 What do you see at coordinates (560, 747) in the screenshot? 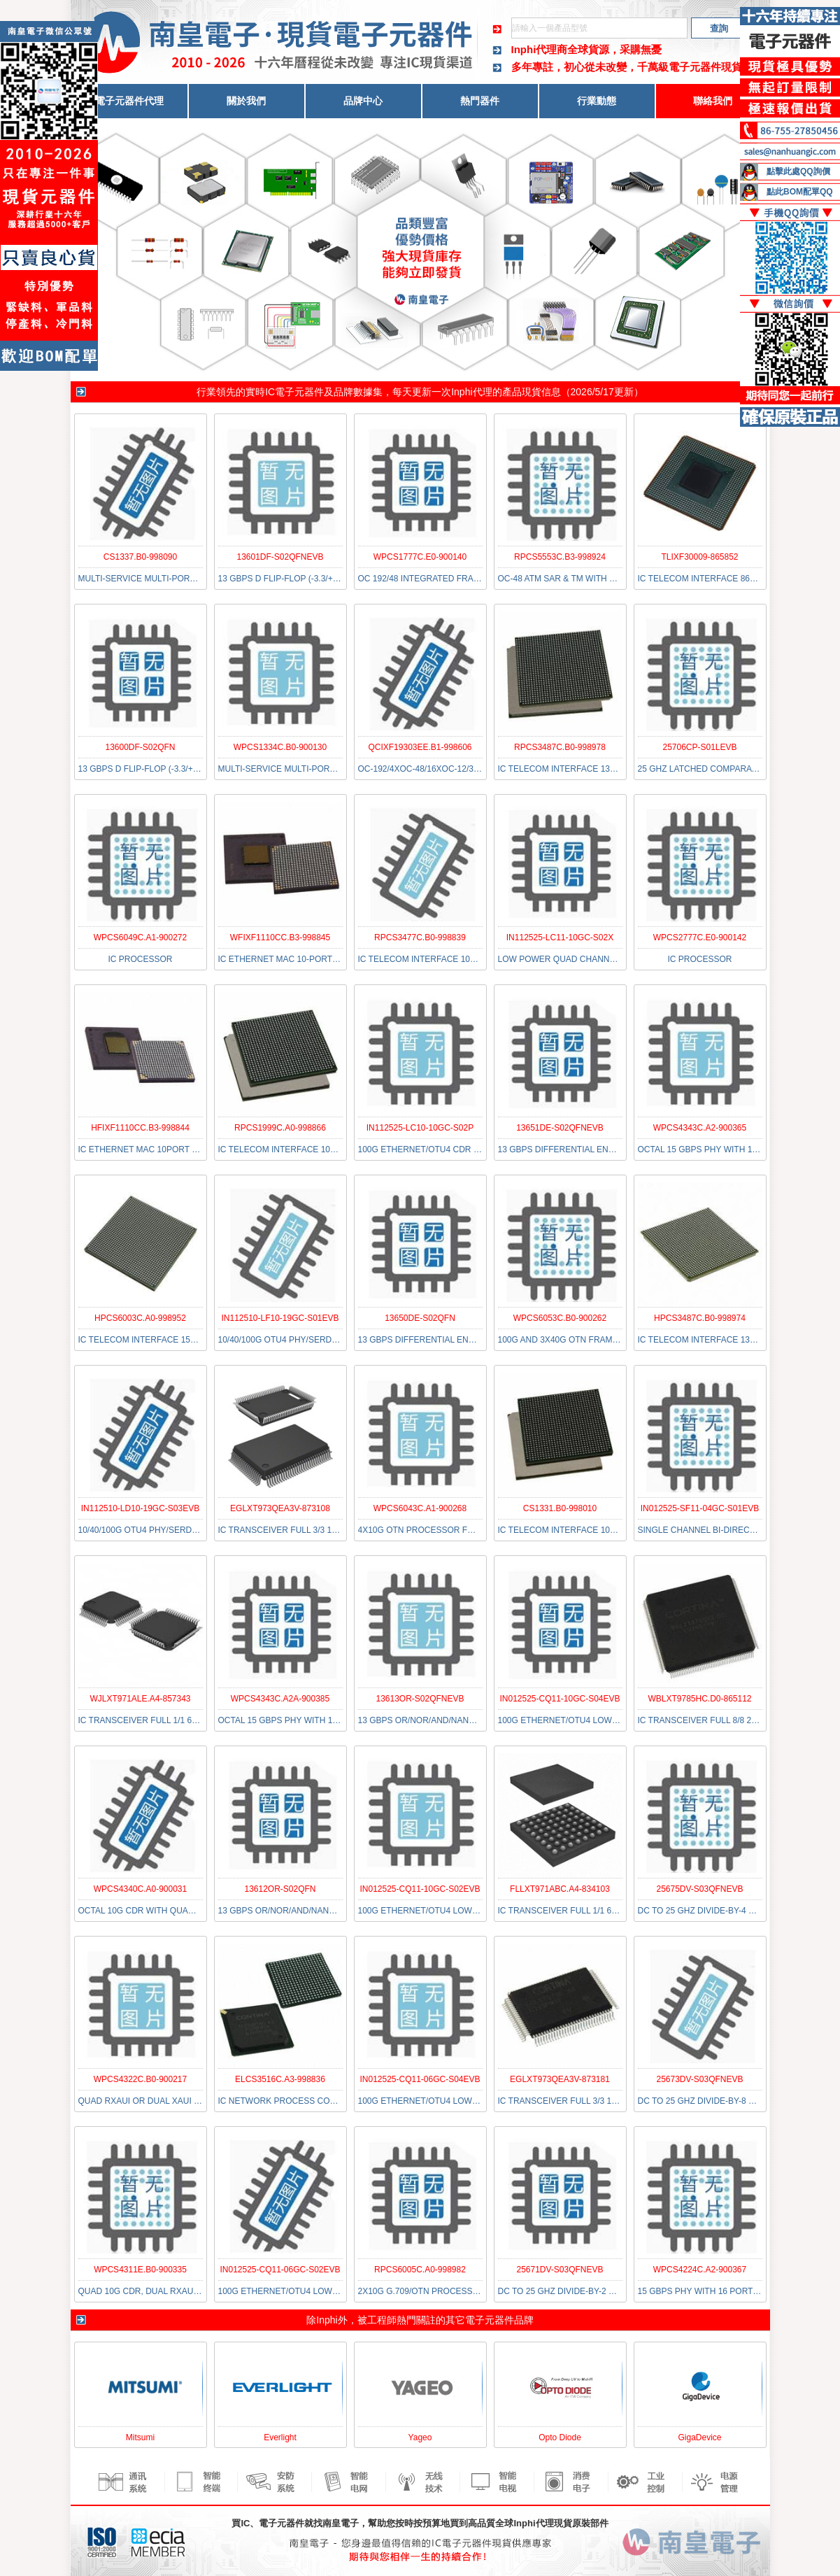
I see `RPCS3487C.B0-998978` at bounding box center [560, 747].